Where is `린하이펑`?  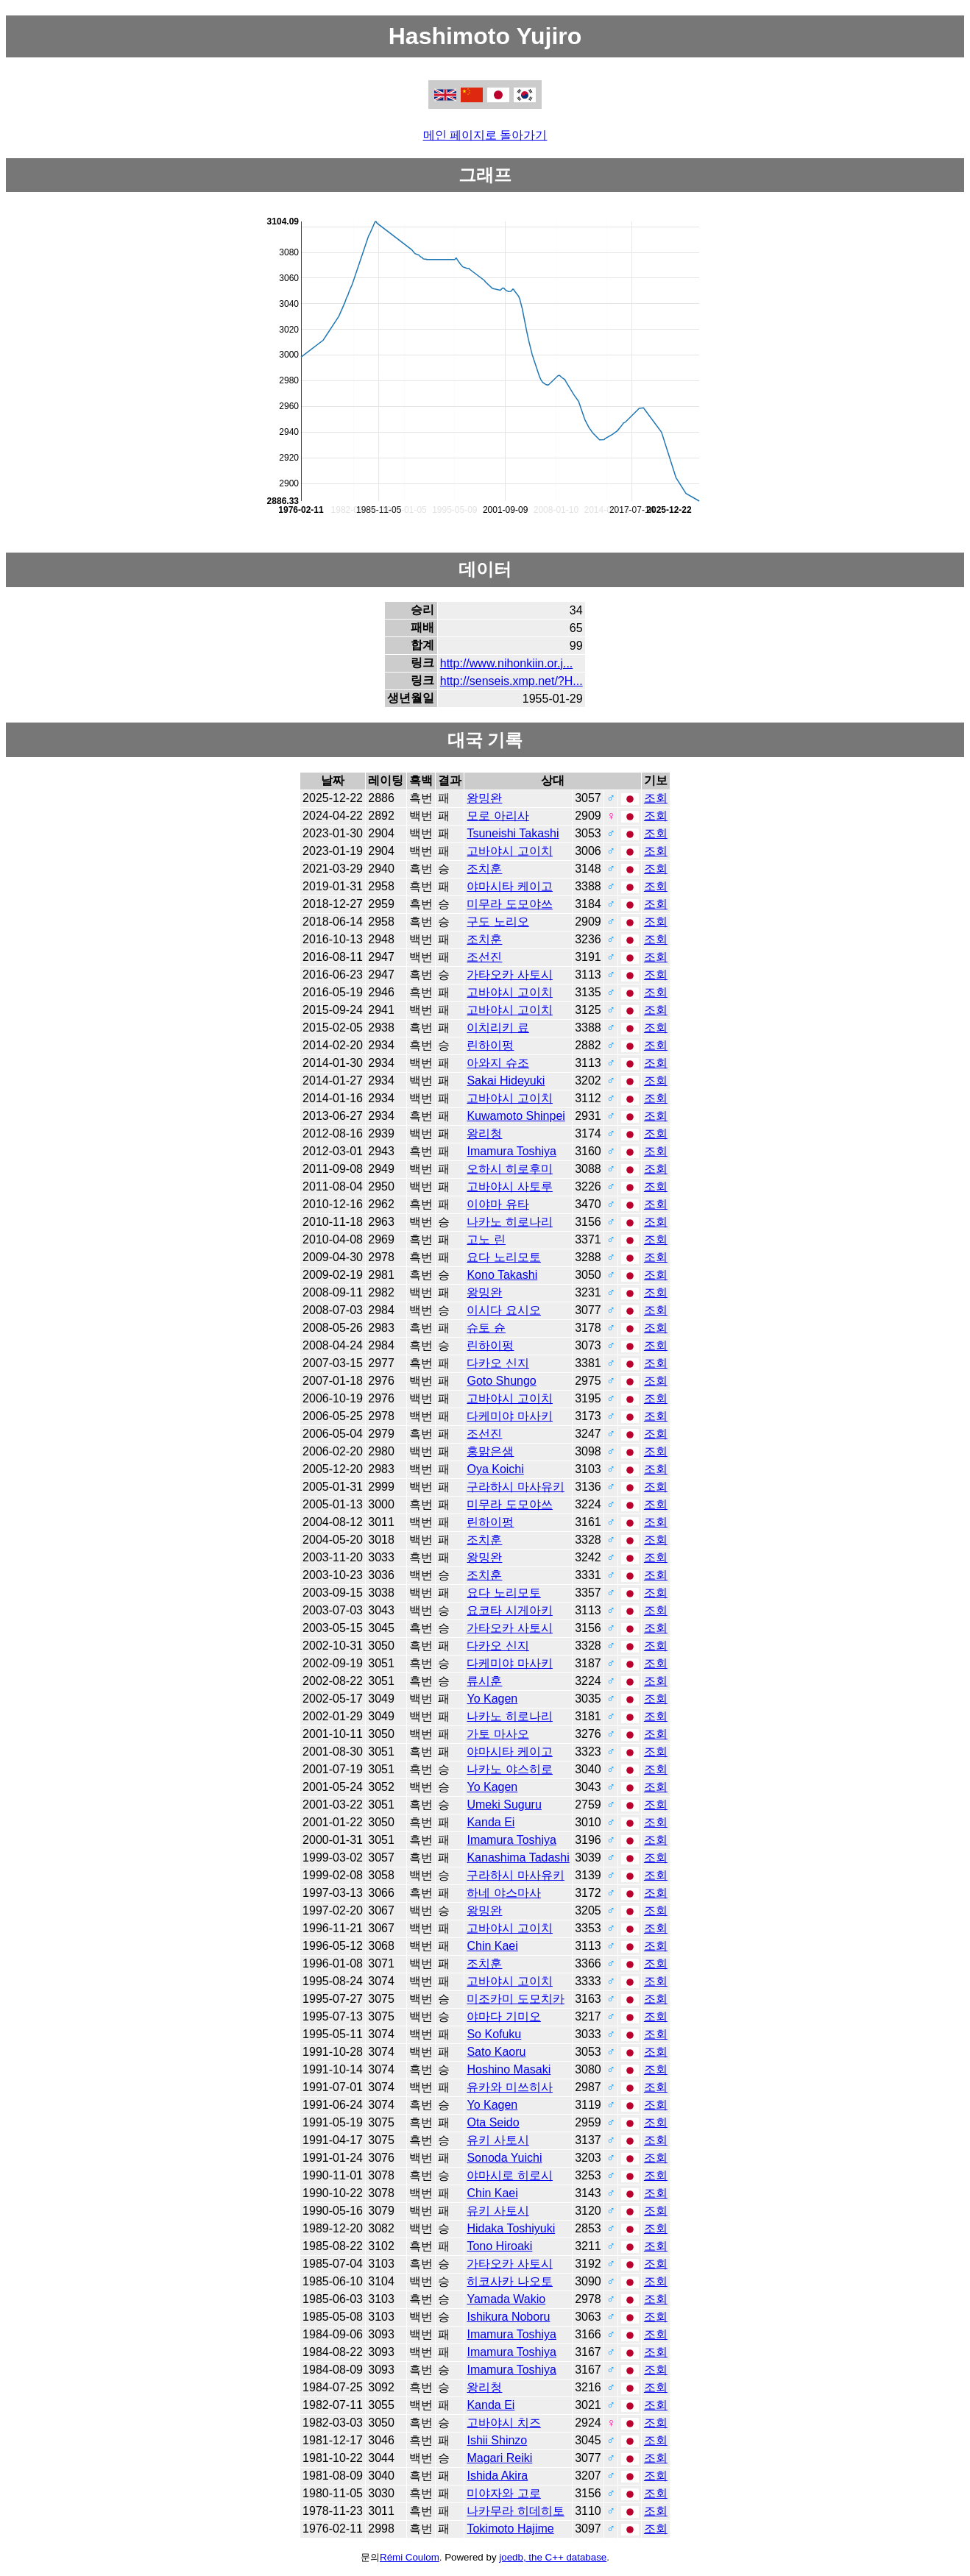
린하이펑 is located at coordinates (490, 1045).